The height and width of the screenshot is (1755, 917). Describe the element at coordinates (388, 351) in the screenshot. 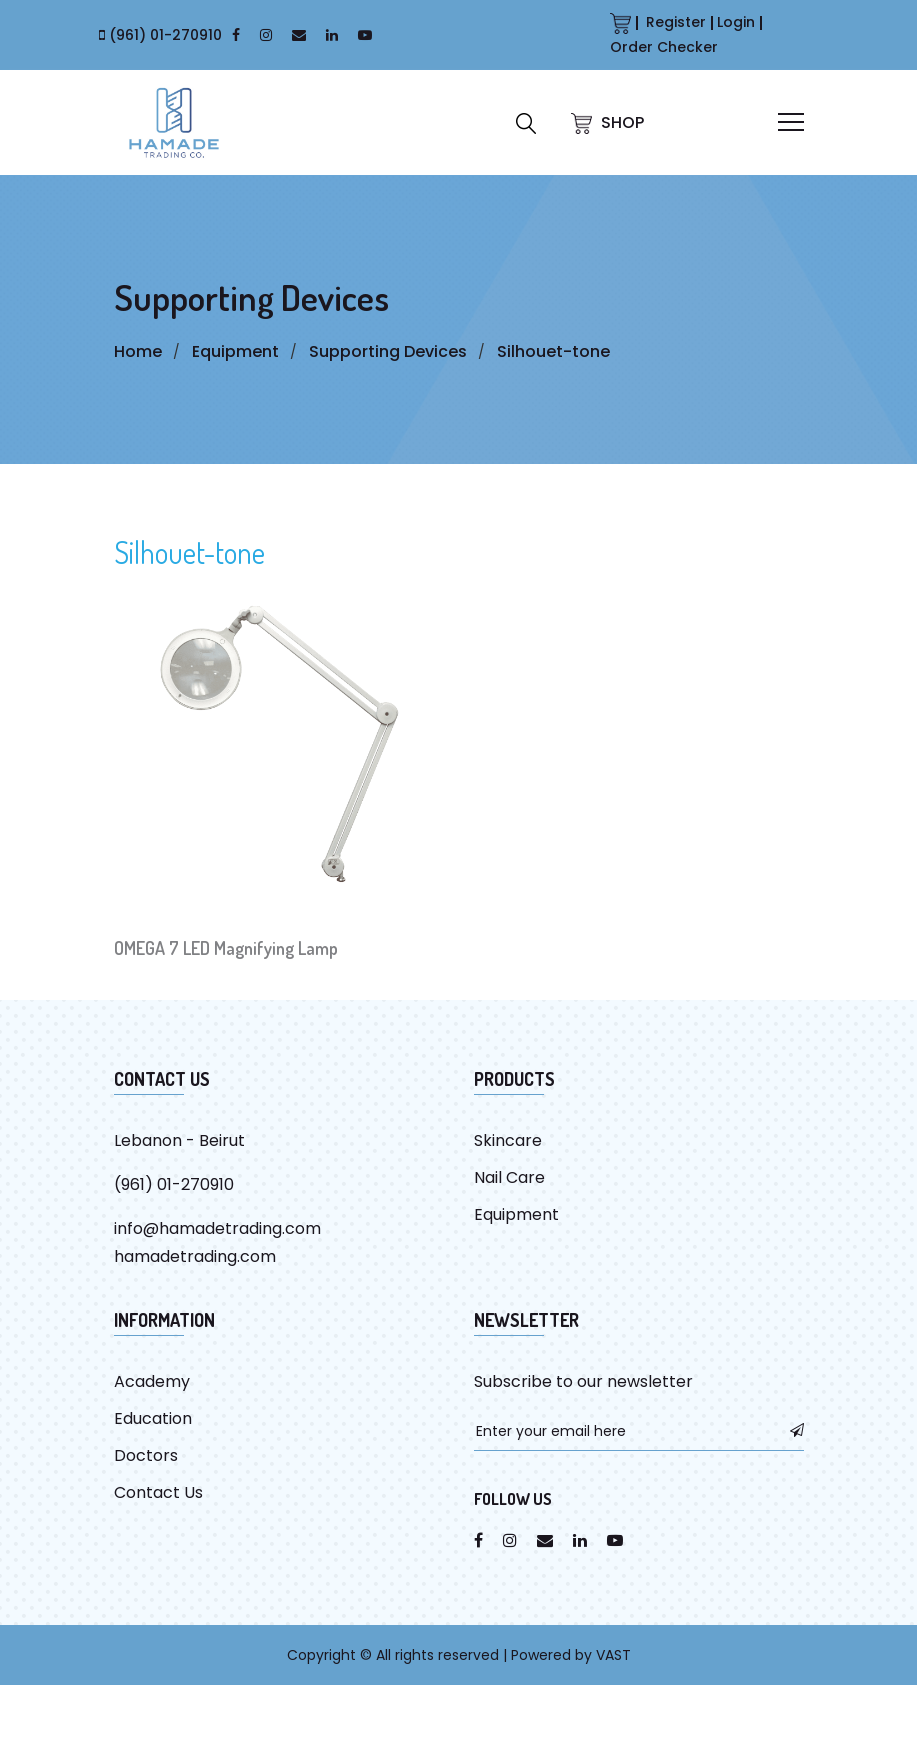

I see `Supporting Devices` at that location.